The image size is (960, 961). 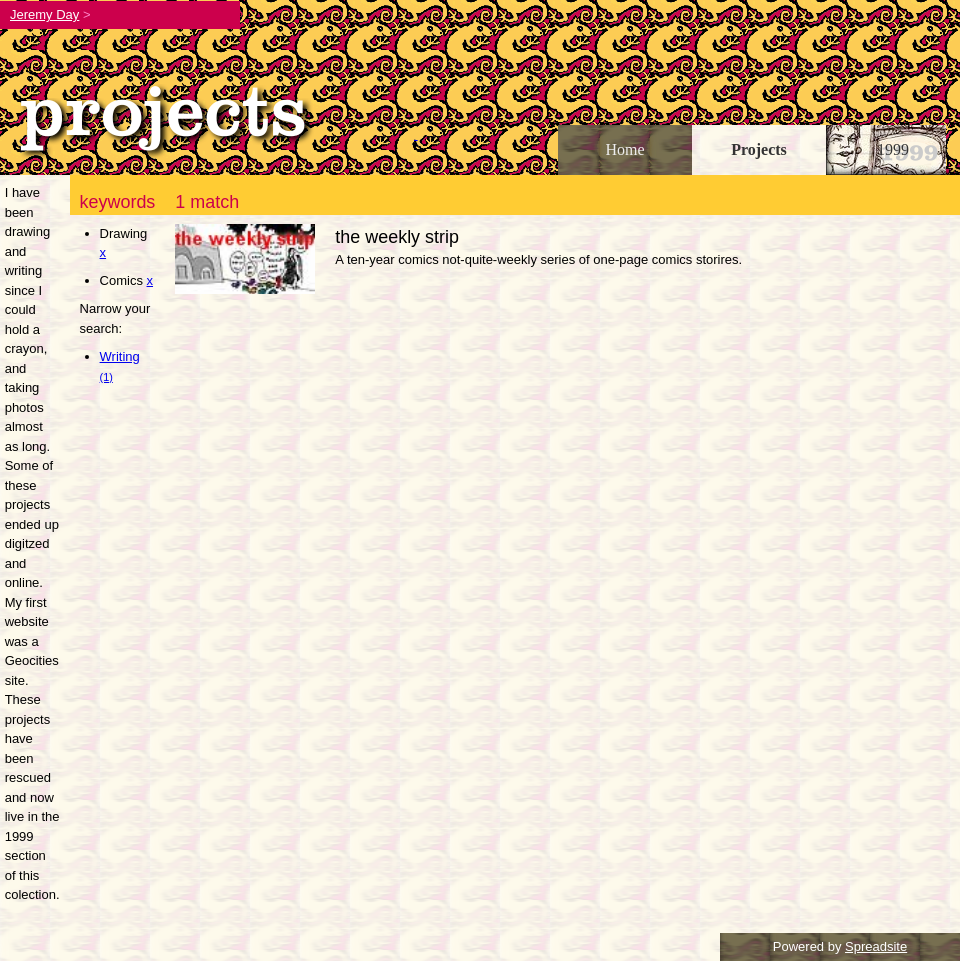 I want to click on 1999, so click(x=893, y=149).